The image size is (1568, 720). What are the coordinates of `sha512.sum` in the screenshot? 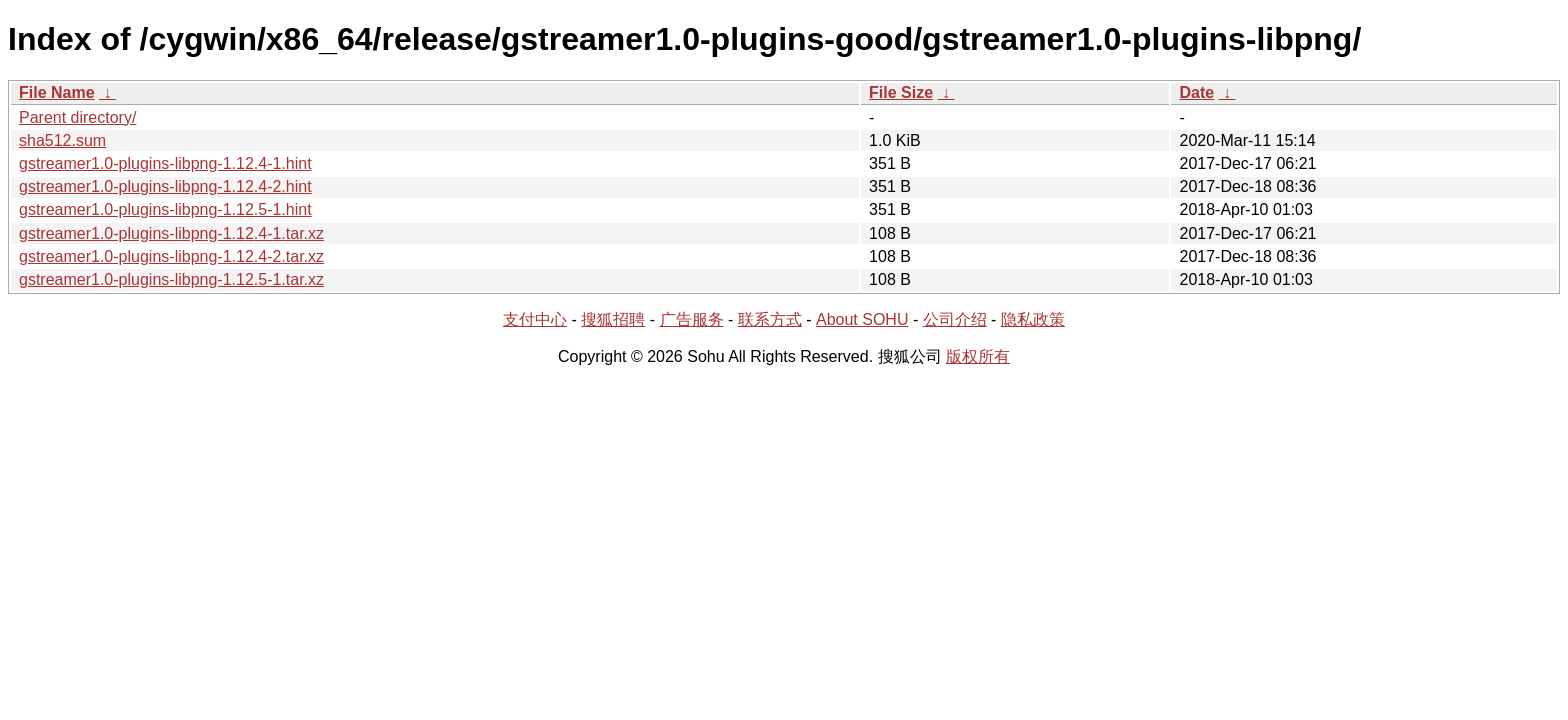 It's located at (62, 140).